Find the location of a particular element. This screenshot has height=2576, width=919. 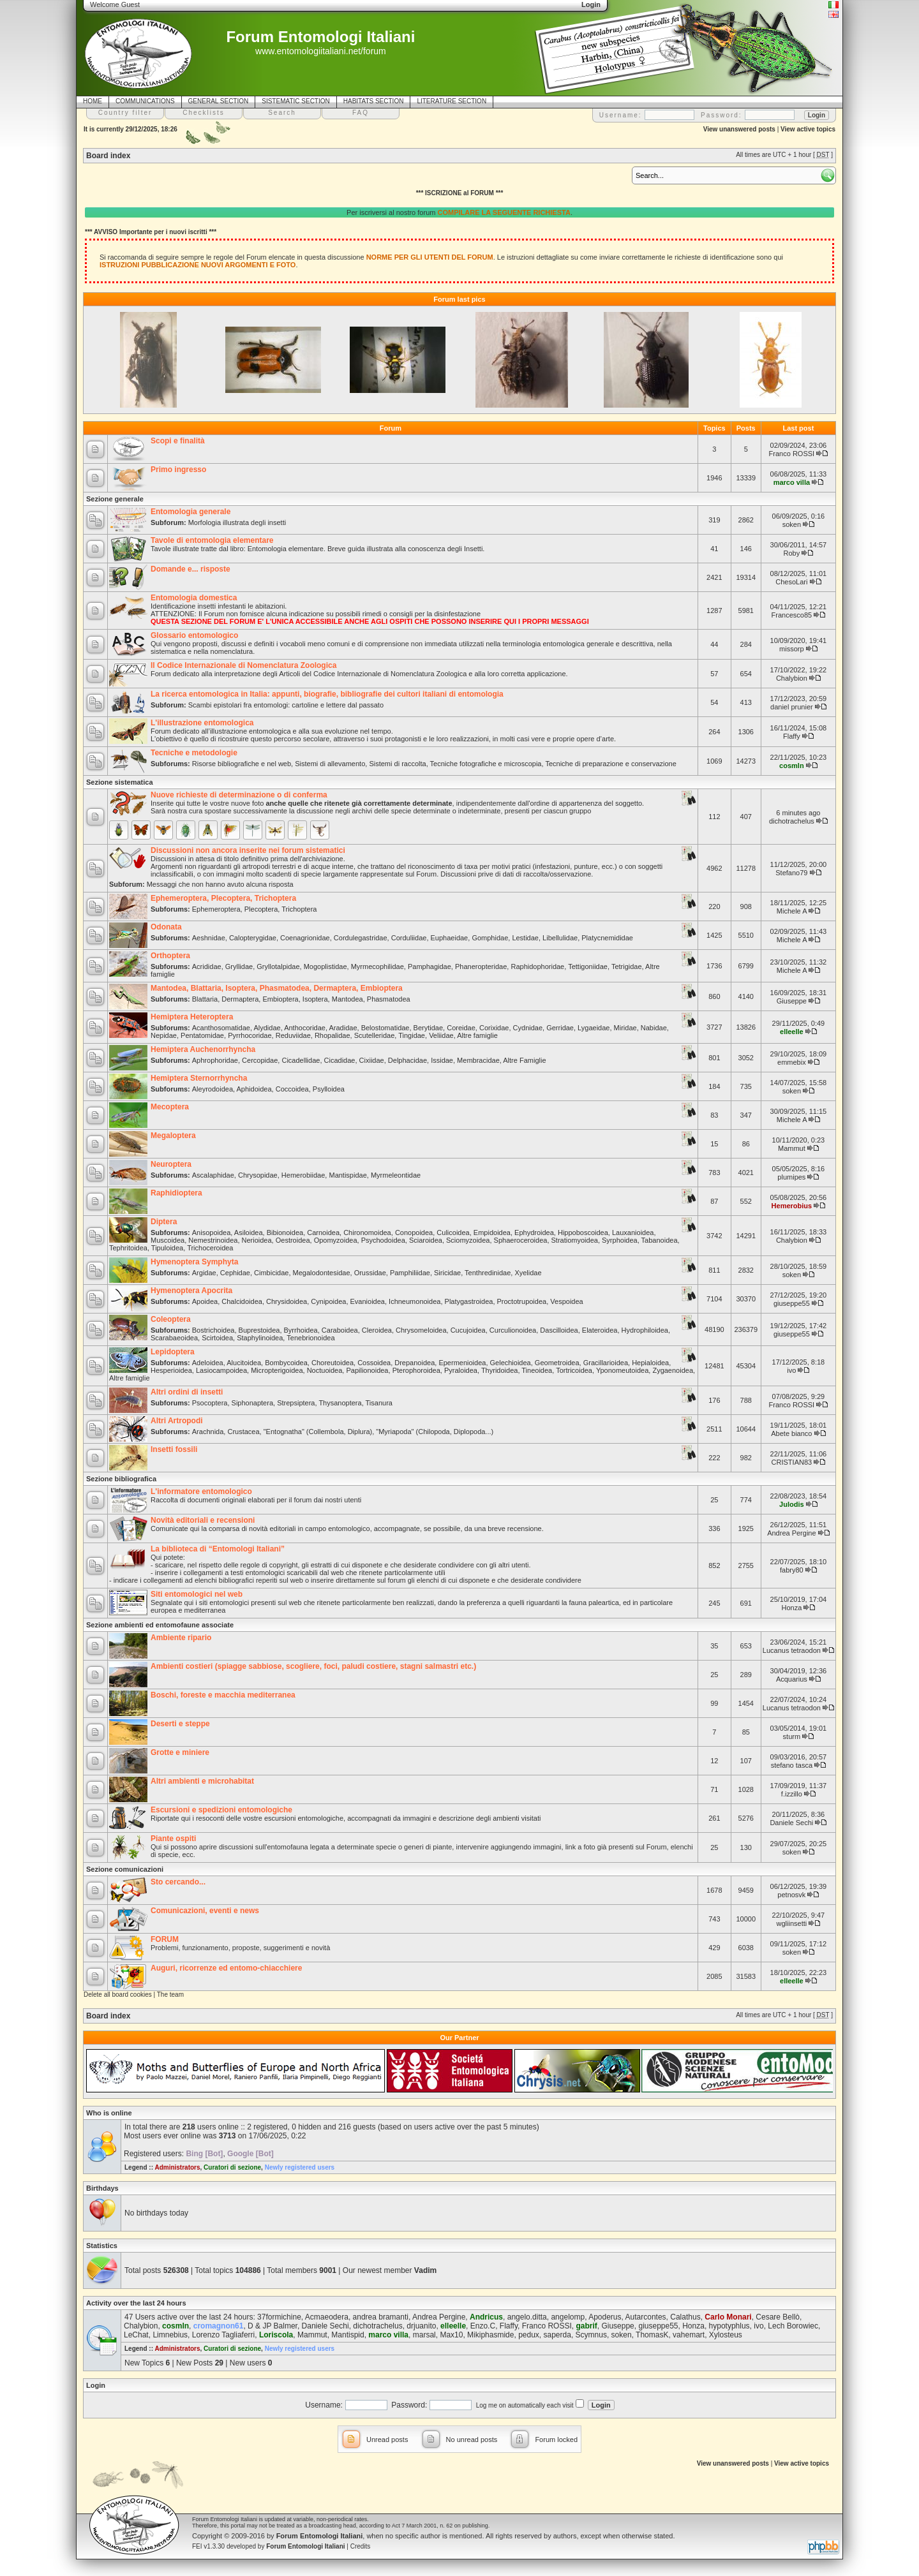

Bostrichoidea is located at coordinates (213, 1330).